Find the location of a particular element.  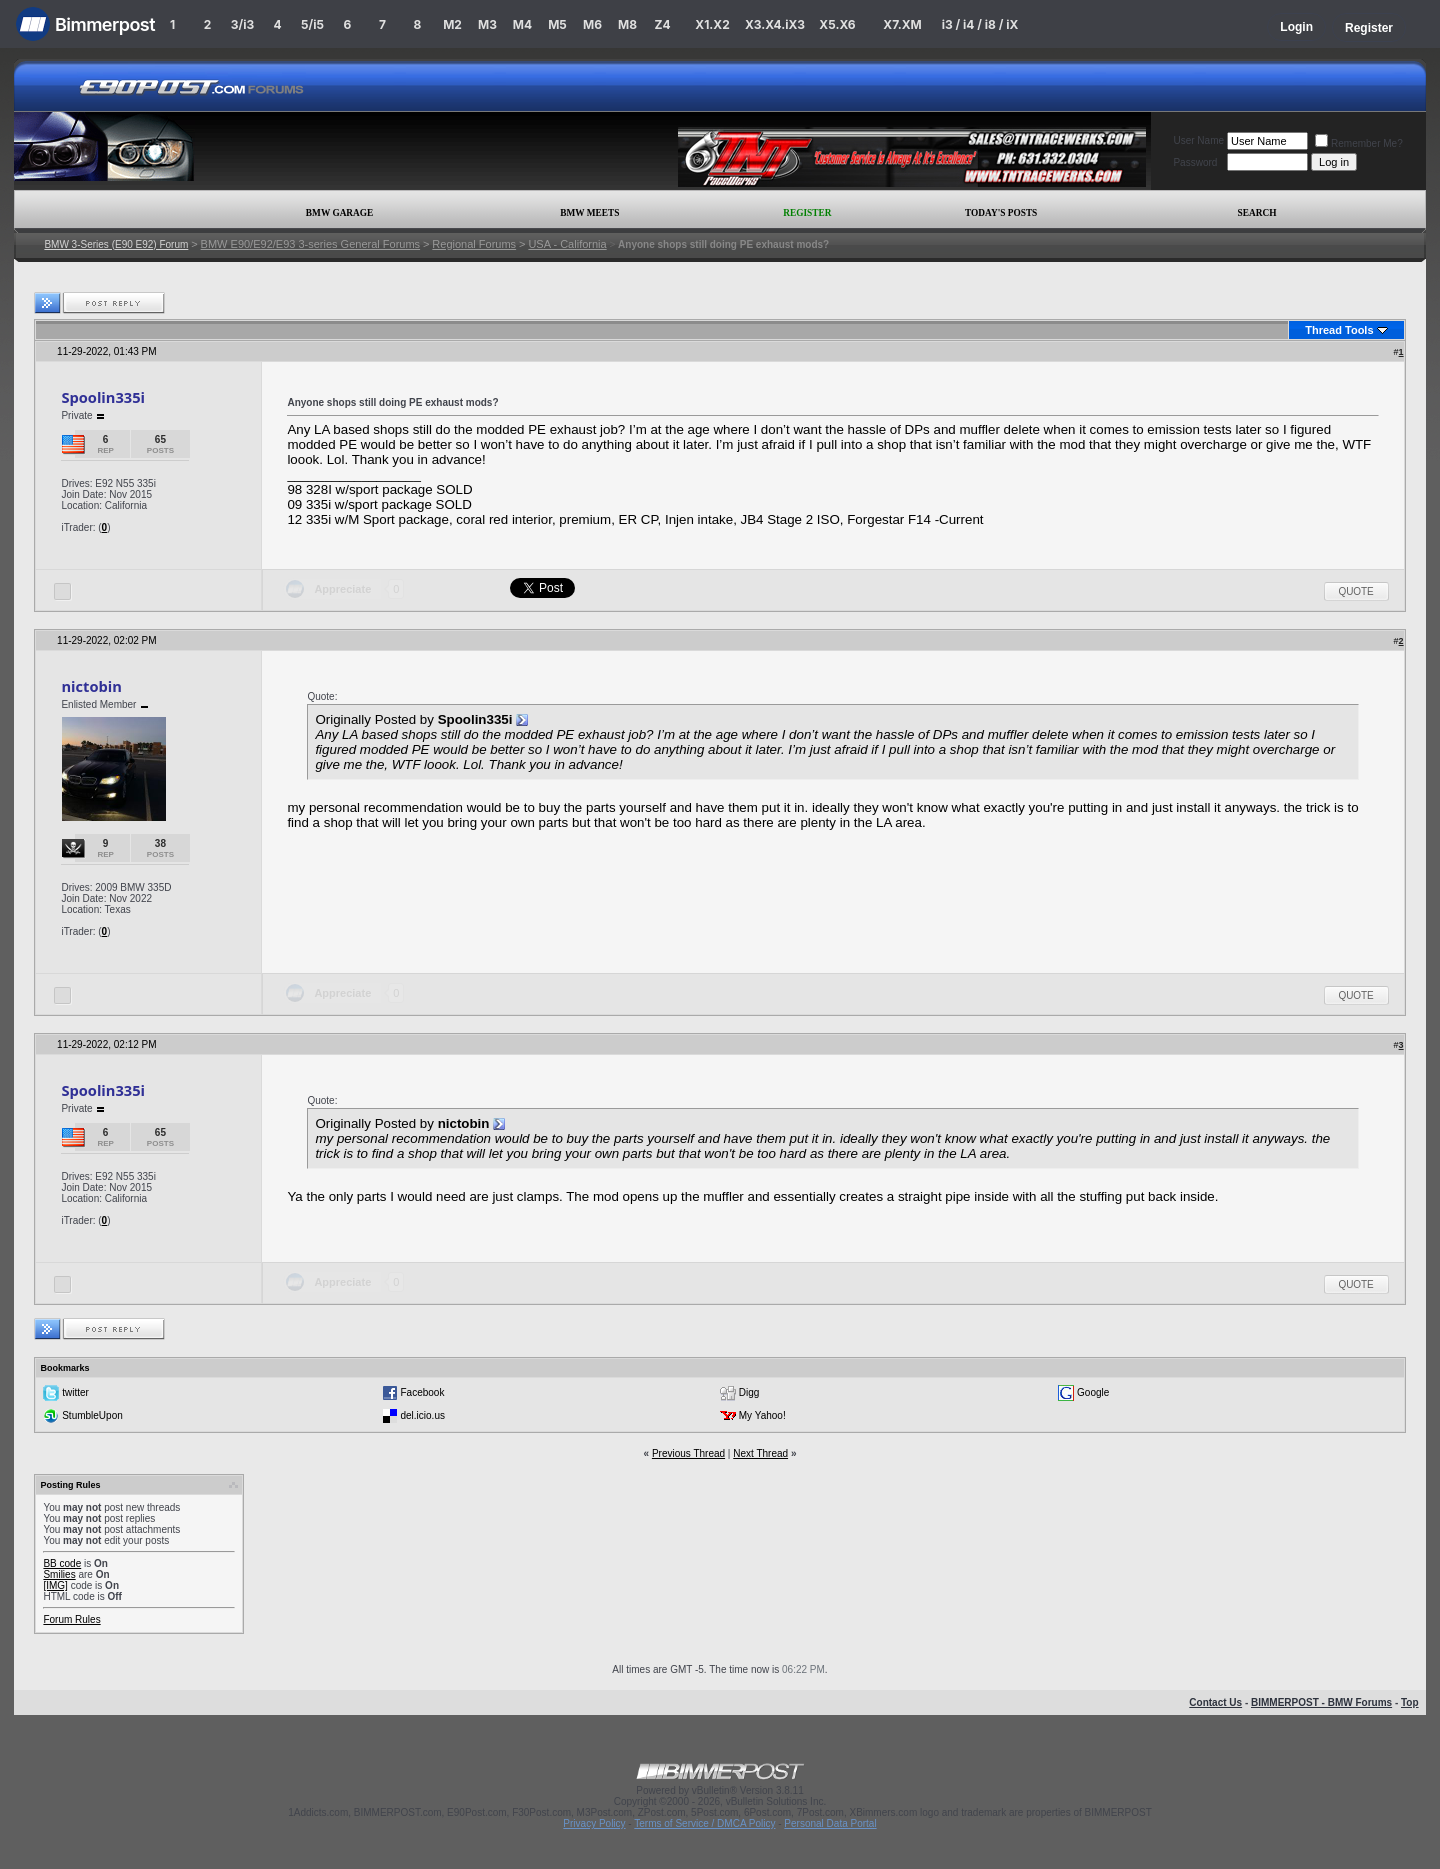

M4 is located at coordinates (522, 24).